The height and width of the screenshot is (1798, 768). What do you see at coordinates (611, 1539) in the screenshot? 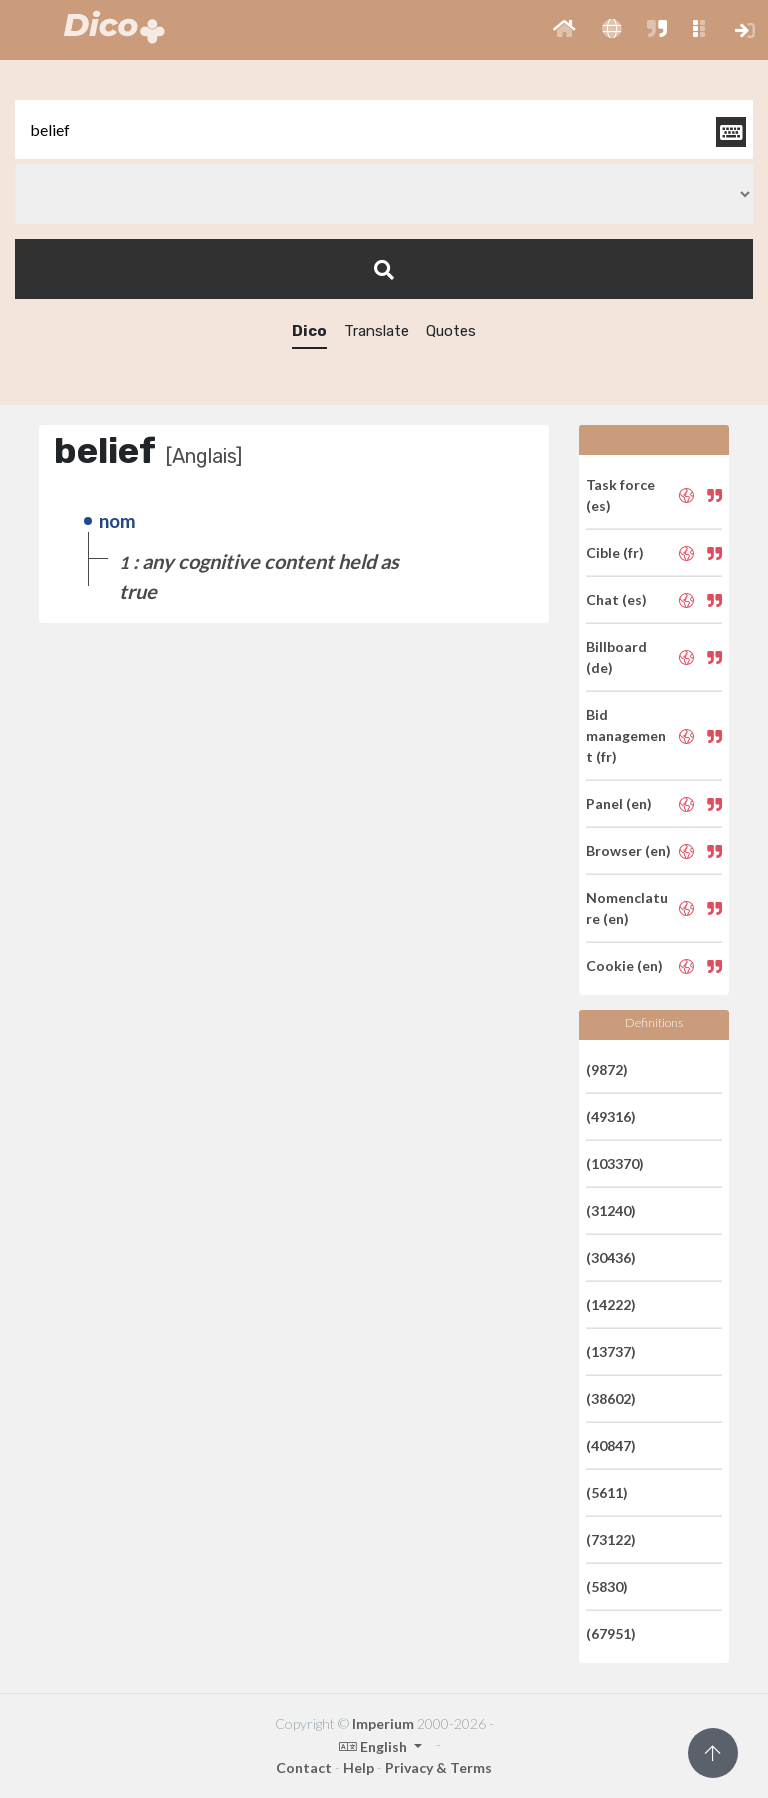
I see `(73122)` at bounding box center [611, 1539].